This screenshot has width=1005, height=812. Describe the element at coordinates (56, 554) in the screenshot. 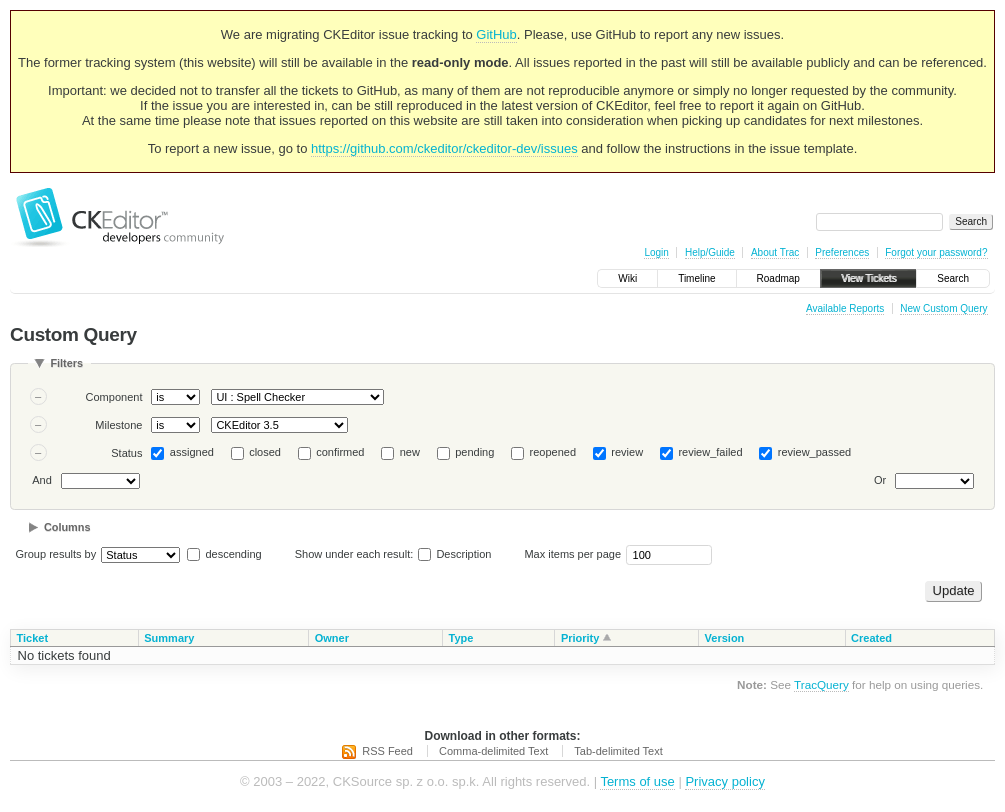

I see `Group results by` at that location.